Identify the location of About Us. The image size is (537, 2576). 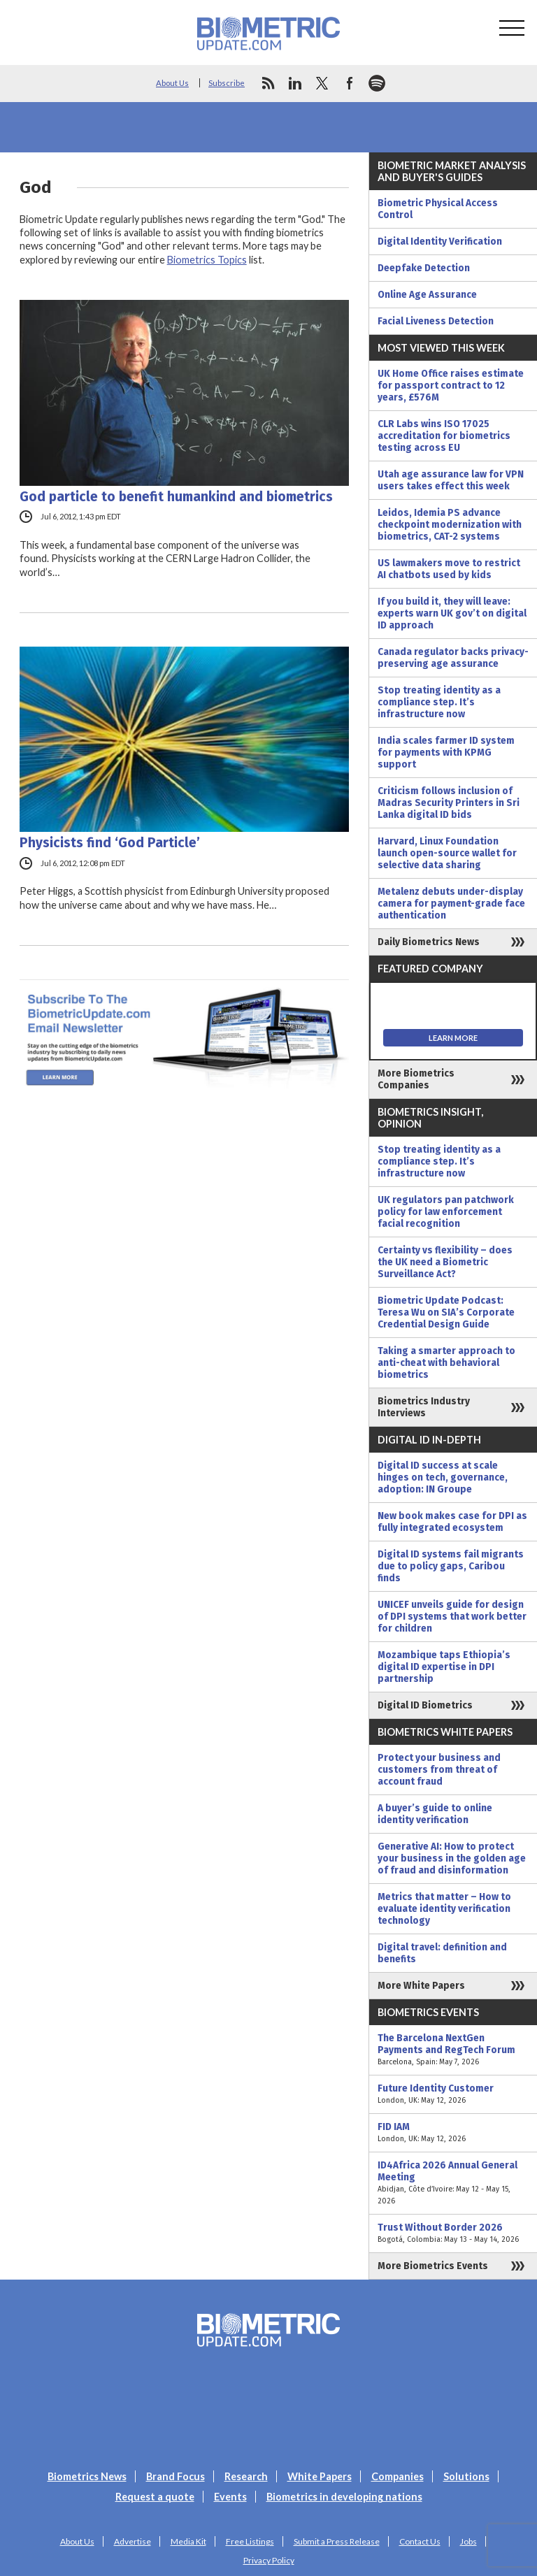
(172, 82).